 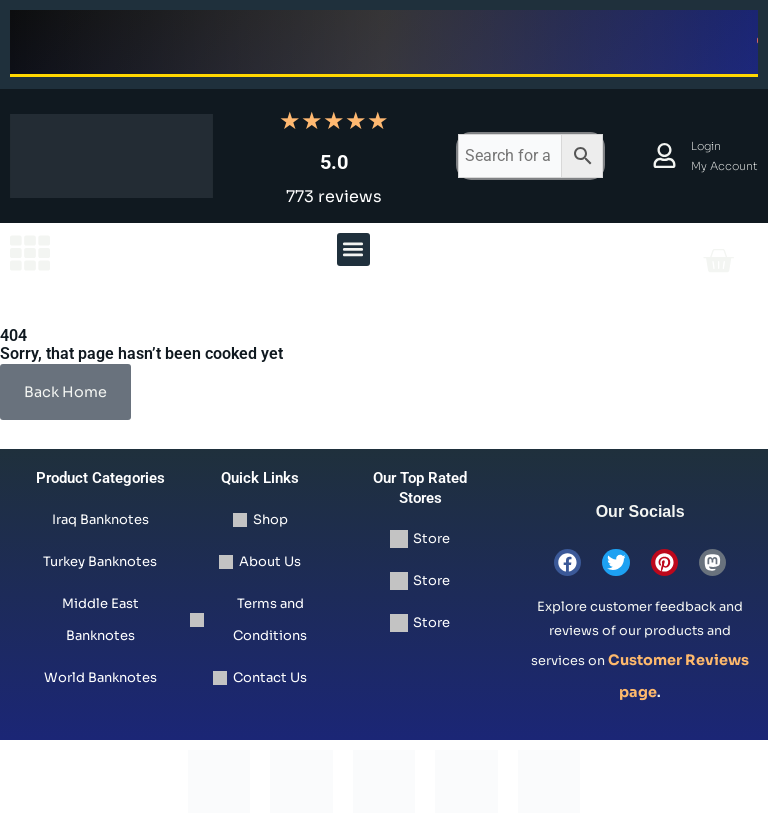 I want to click on [view the homepage], so click(x=30, y=253).